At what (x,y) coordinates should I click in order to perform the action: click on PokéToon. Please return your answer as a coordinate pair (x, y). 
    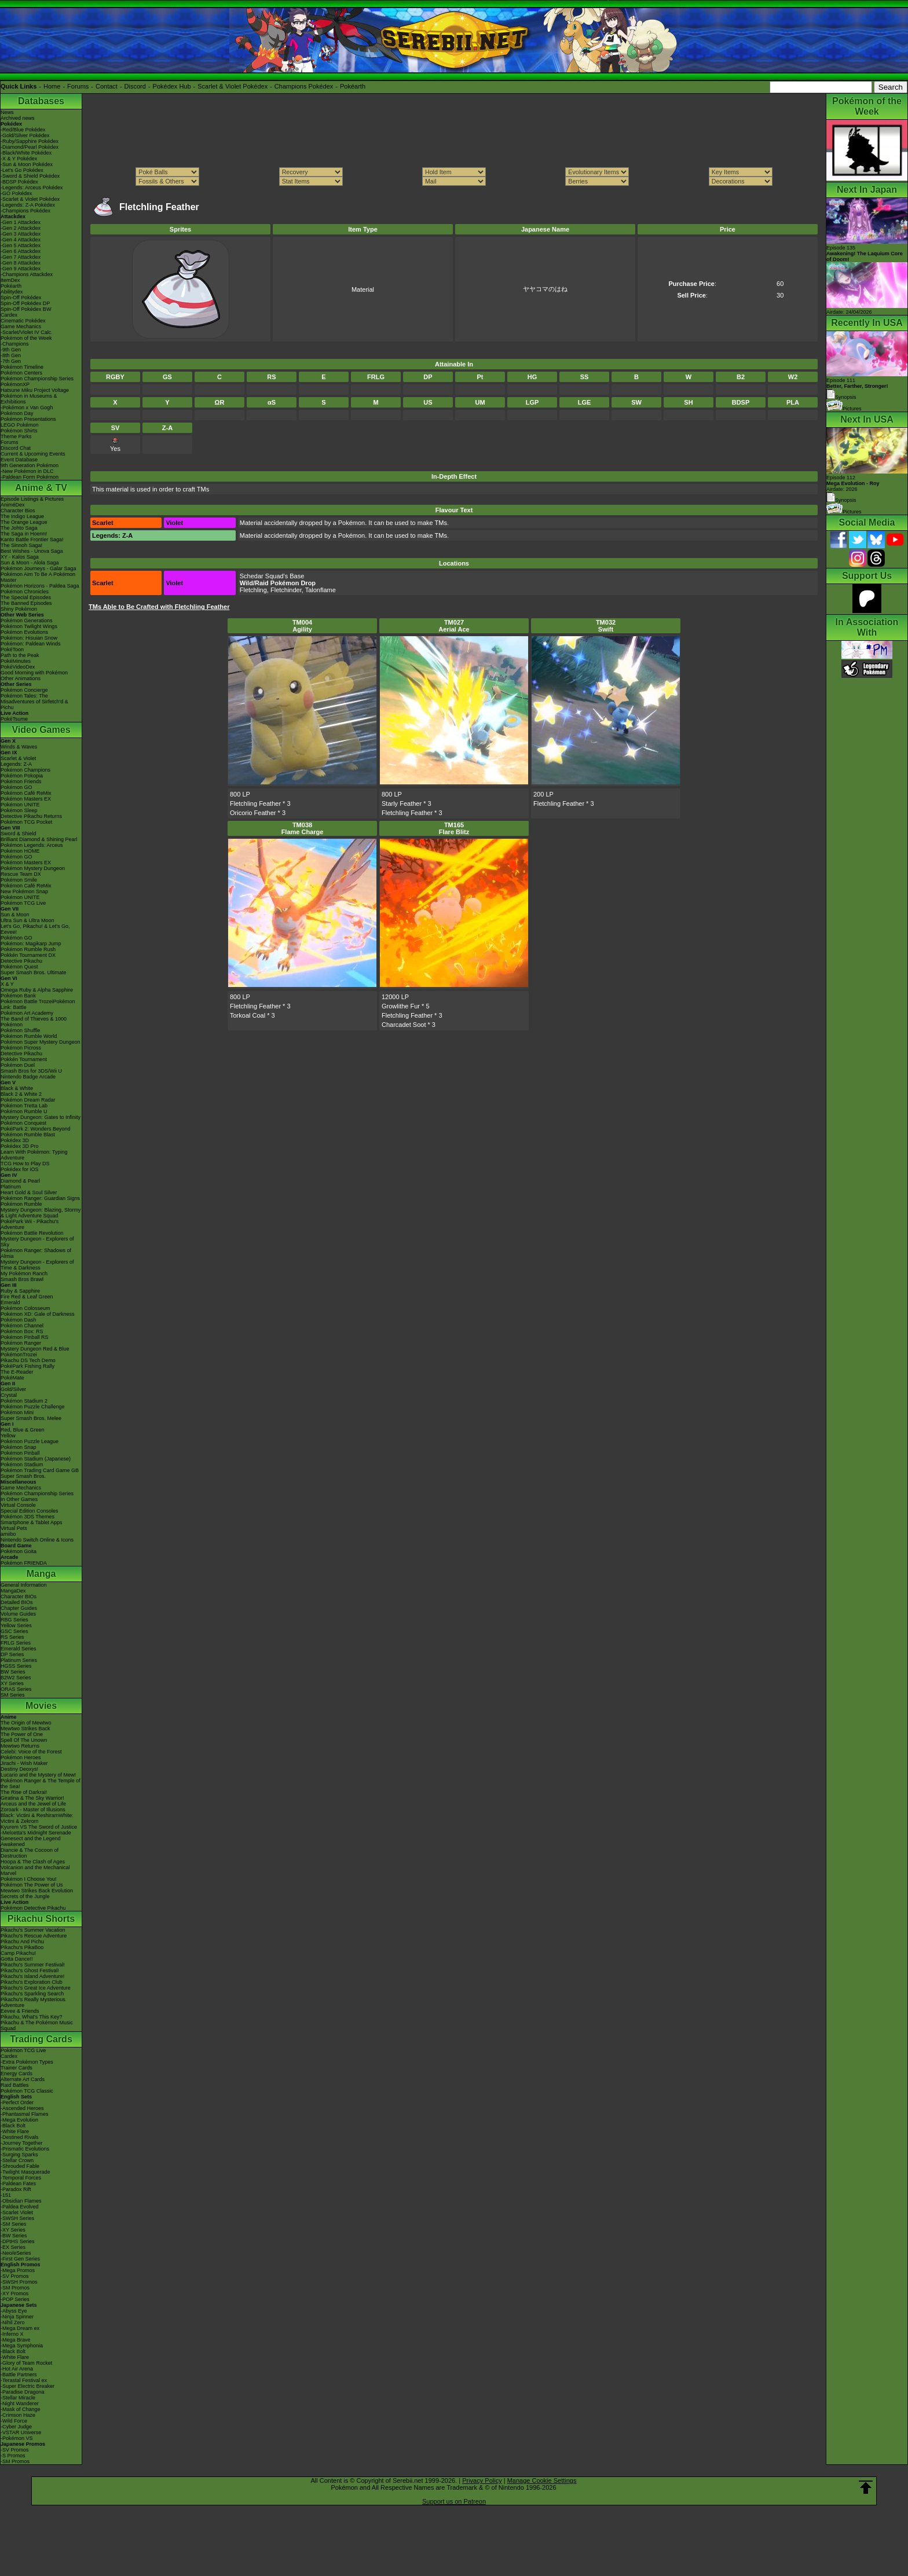
    Looking at the image, I should click on (12, 649).